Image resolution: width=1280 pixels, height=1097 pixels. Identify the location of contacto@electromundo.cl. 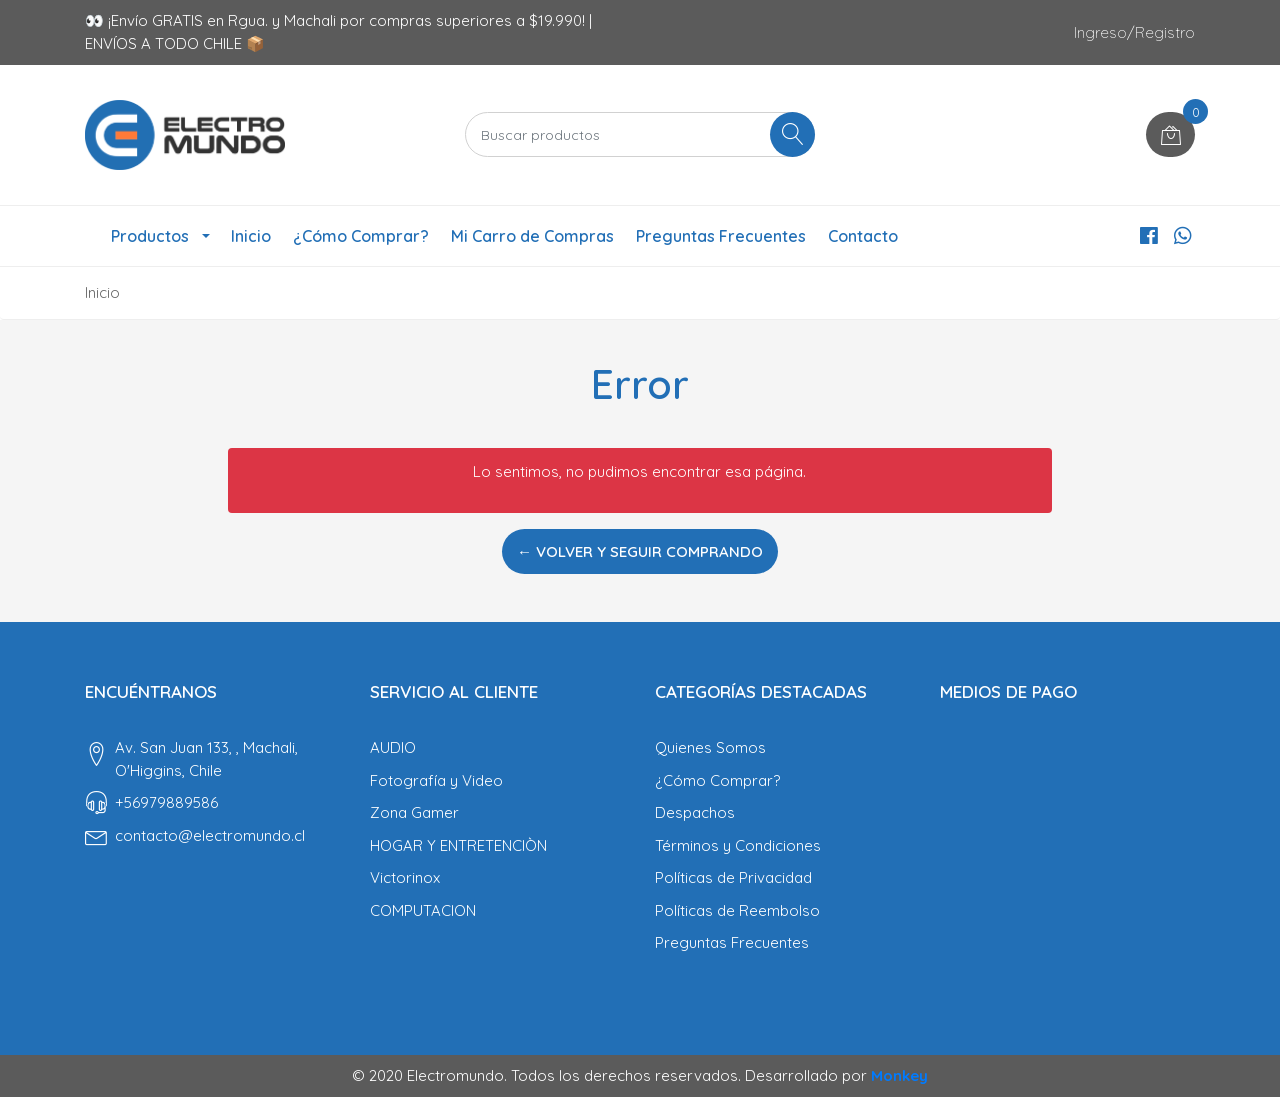
(210, 835).